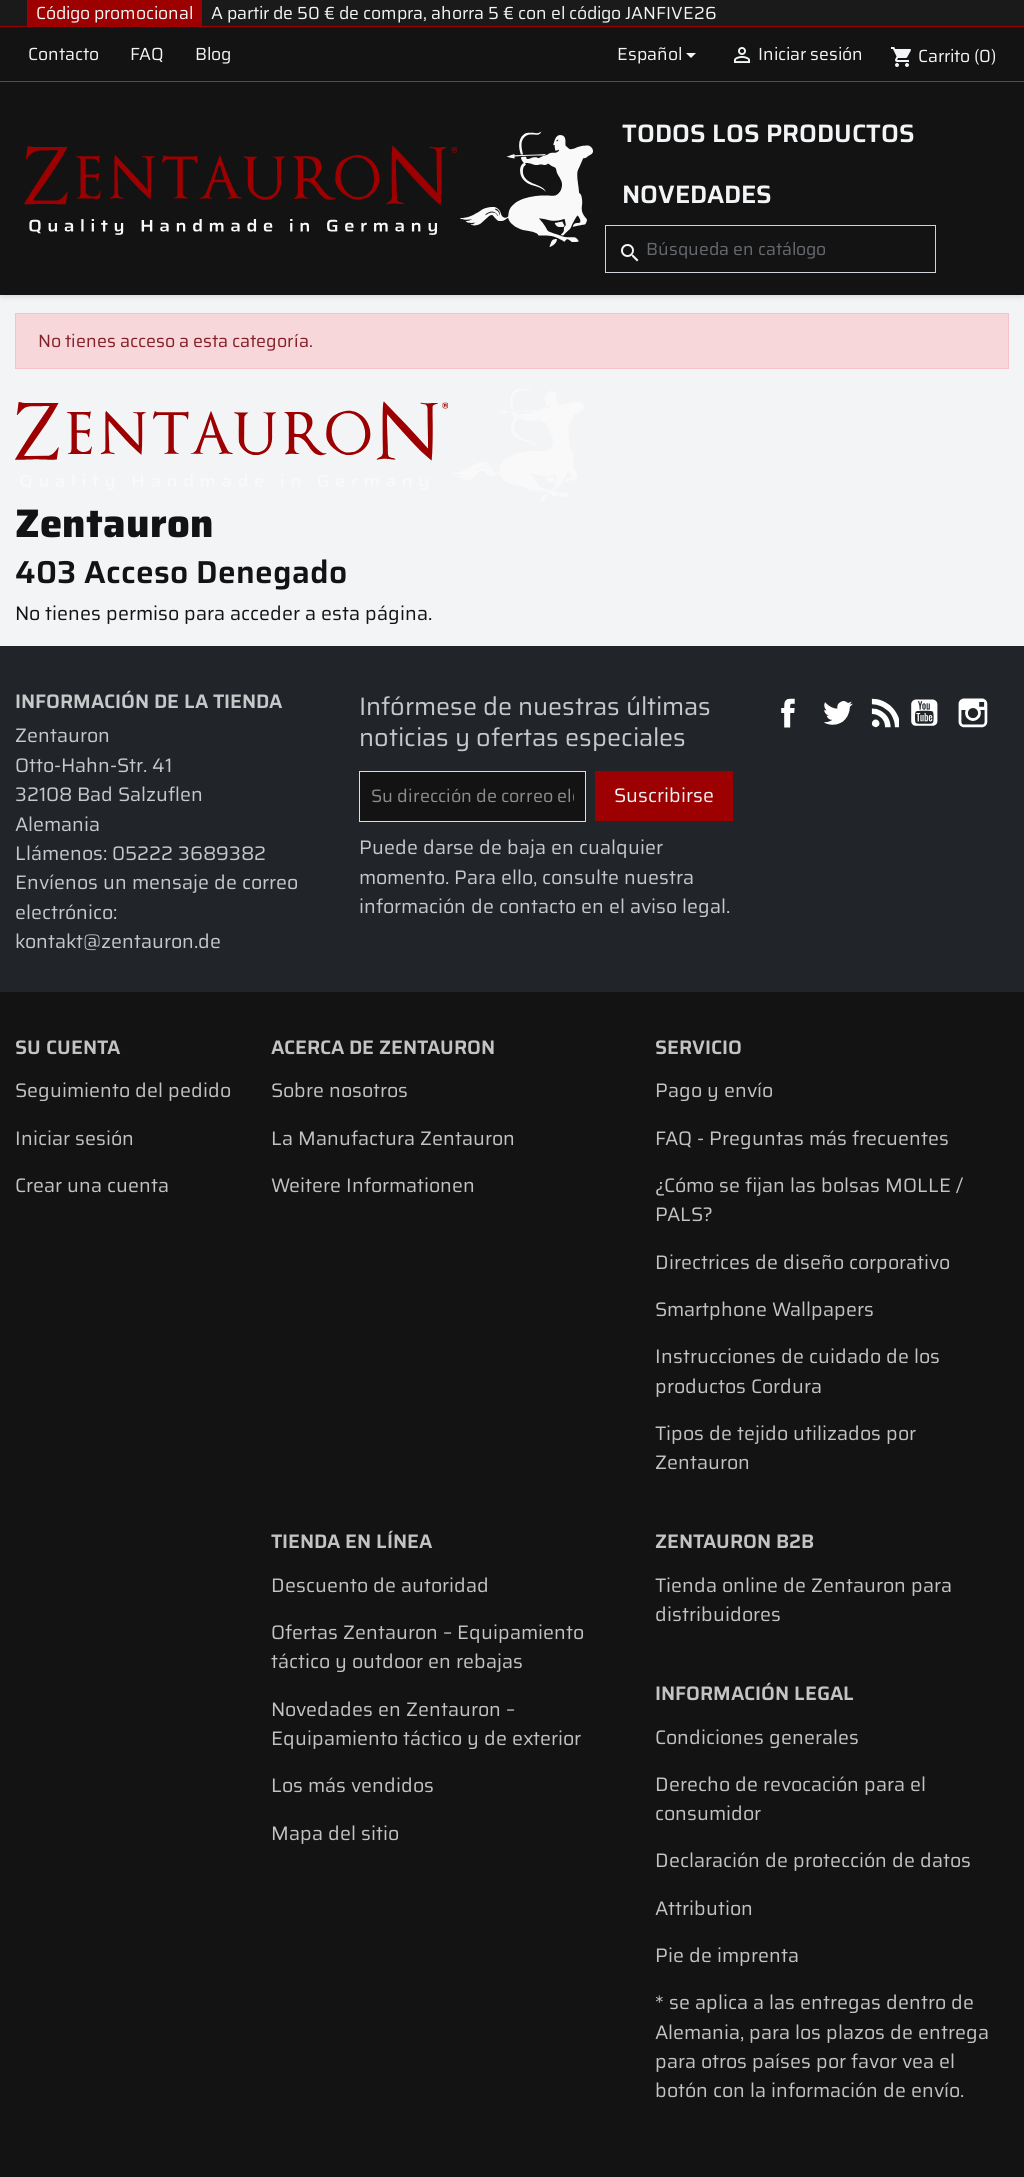 Image resolution: width=1024 pixels, height=2177 pixels. What do you see at coordinates (697, 194) in the screenshot?
I see `Novedades` at bounding box center [697, 194].